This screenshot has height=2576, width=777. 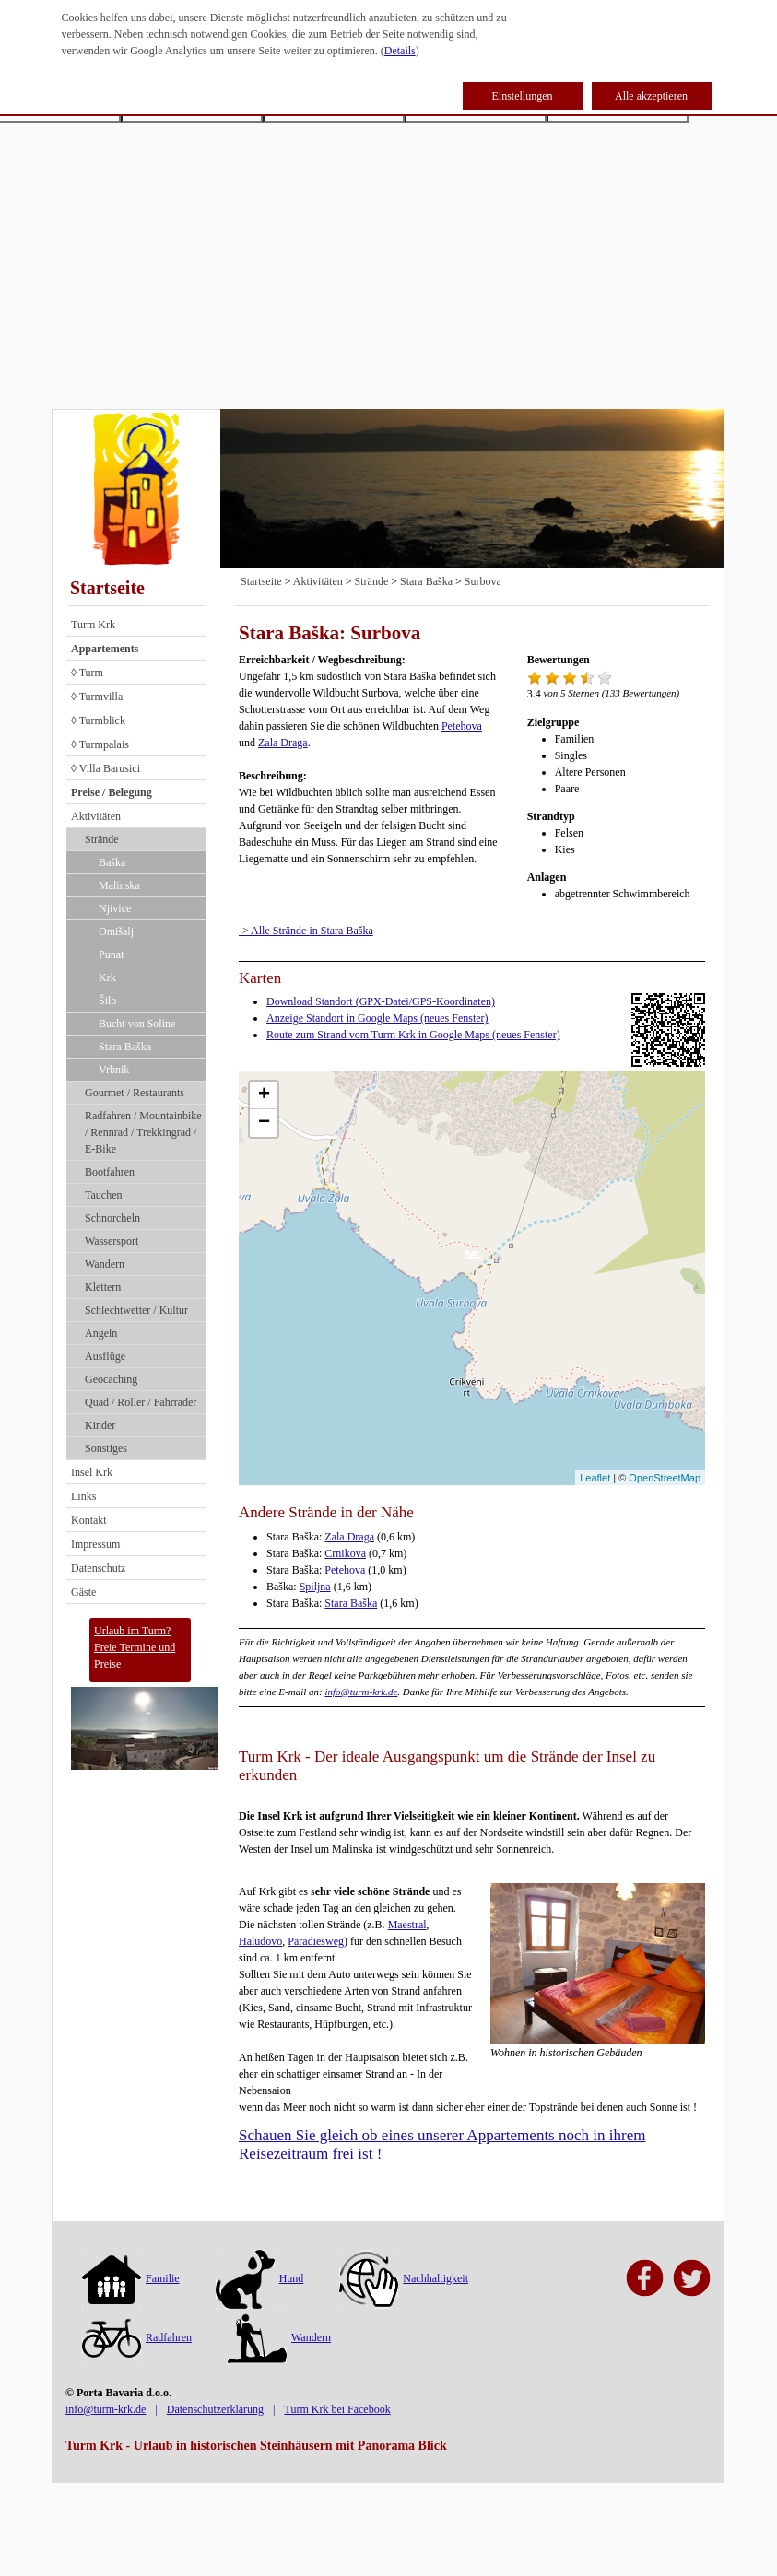 I want to click on Turm Krk, so click(x=93, y=624).